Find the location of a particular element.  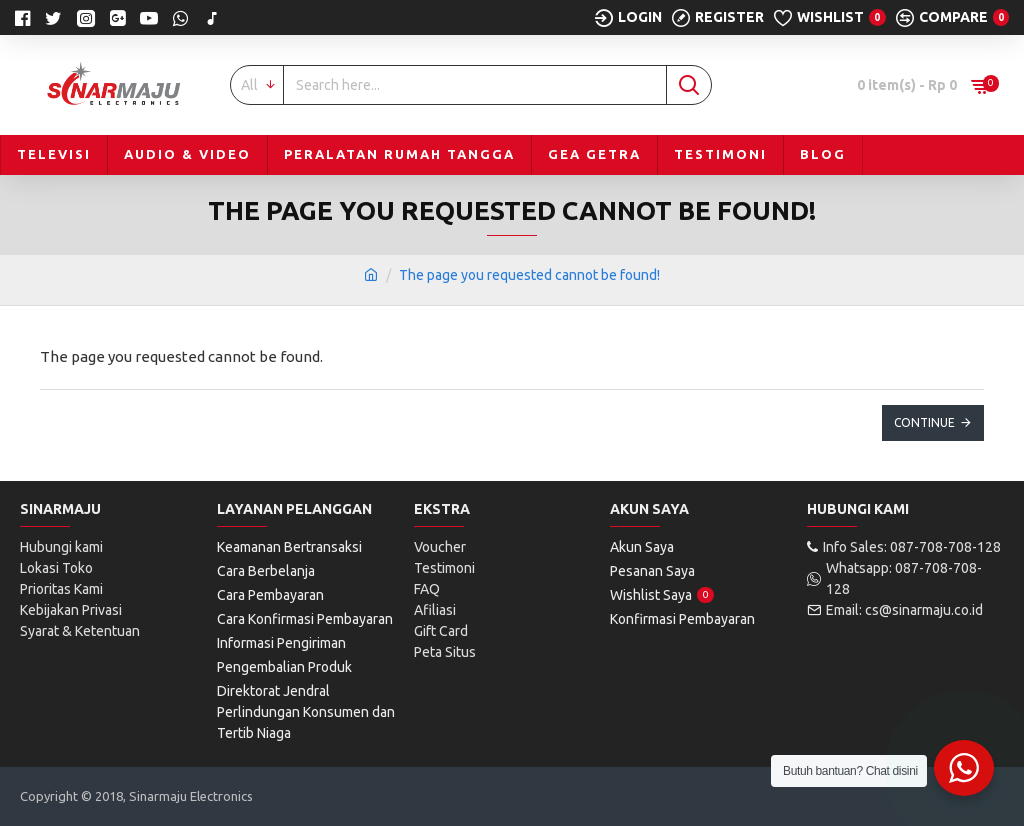

Continue is located at coordinates (924, 422).